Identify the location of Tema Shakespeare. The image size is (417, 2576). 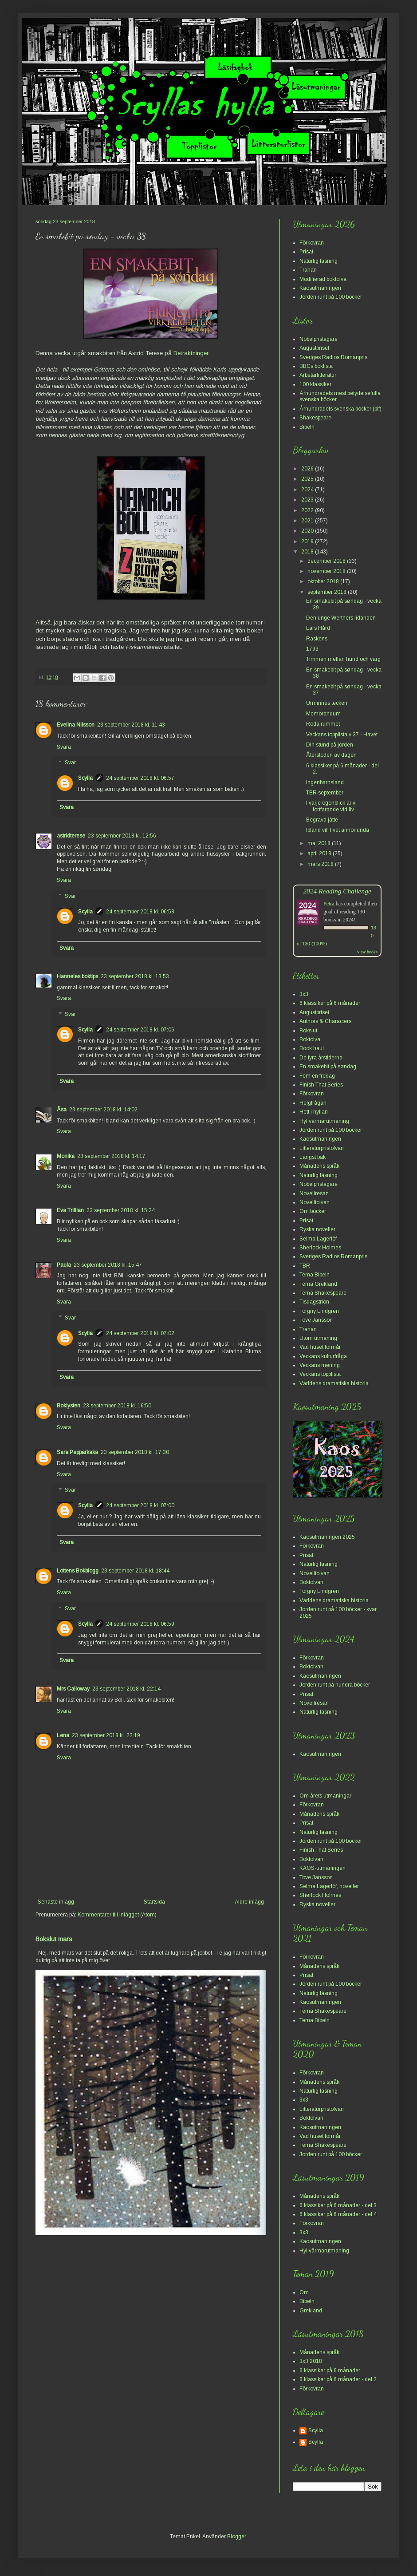
(322, 1293).